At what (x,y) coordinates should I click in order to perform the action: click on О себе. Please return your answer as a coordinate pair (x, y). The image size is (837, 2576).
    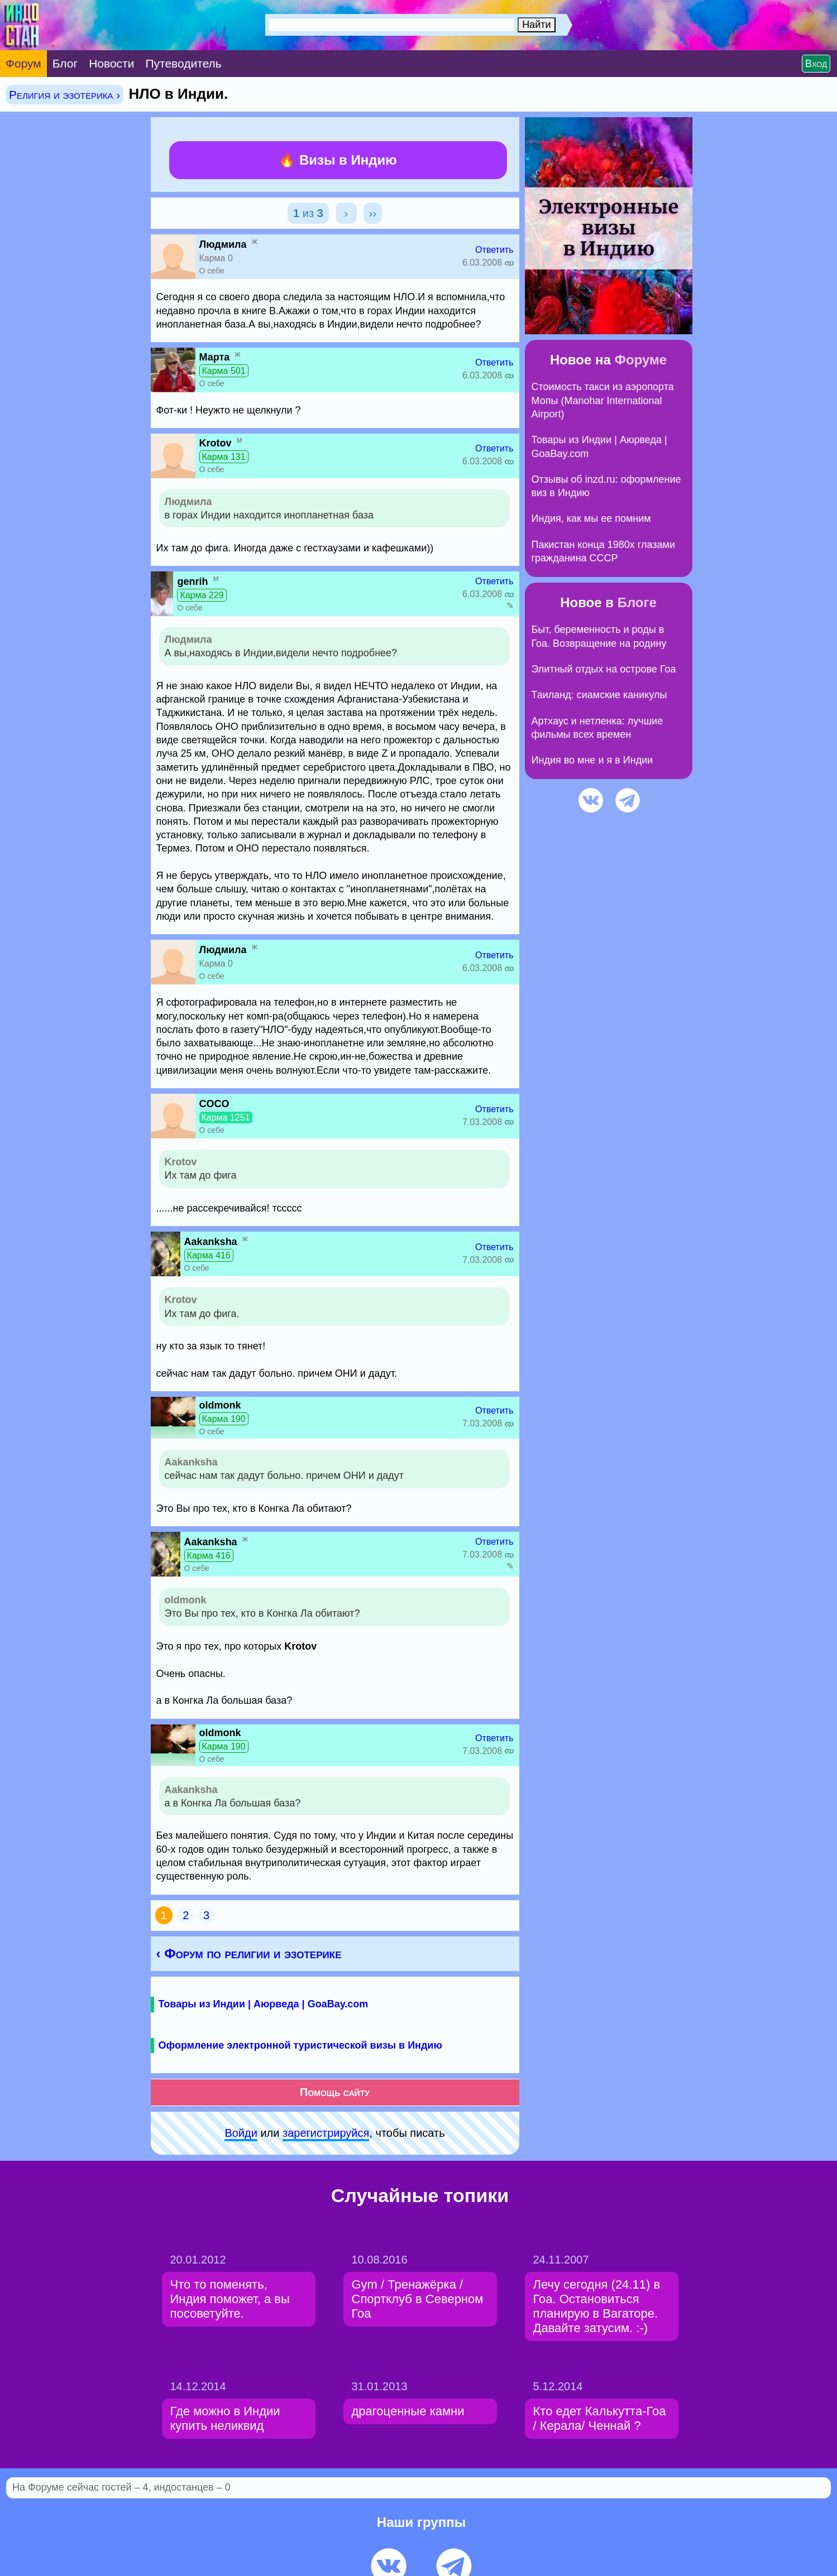
    Looking at the image, I should click on (211, 270).